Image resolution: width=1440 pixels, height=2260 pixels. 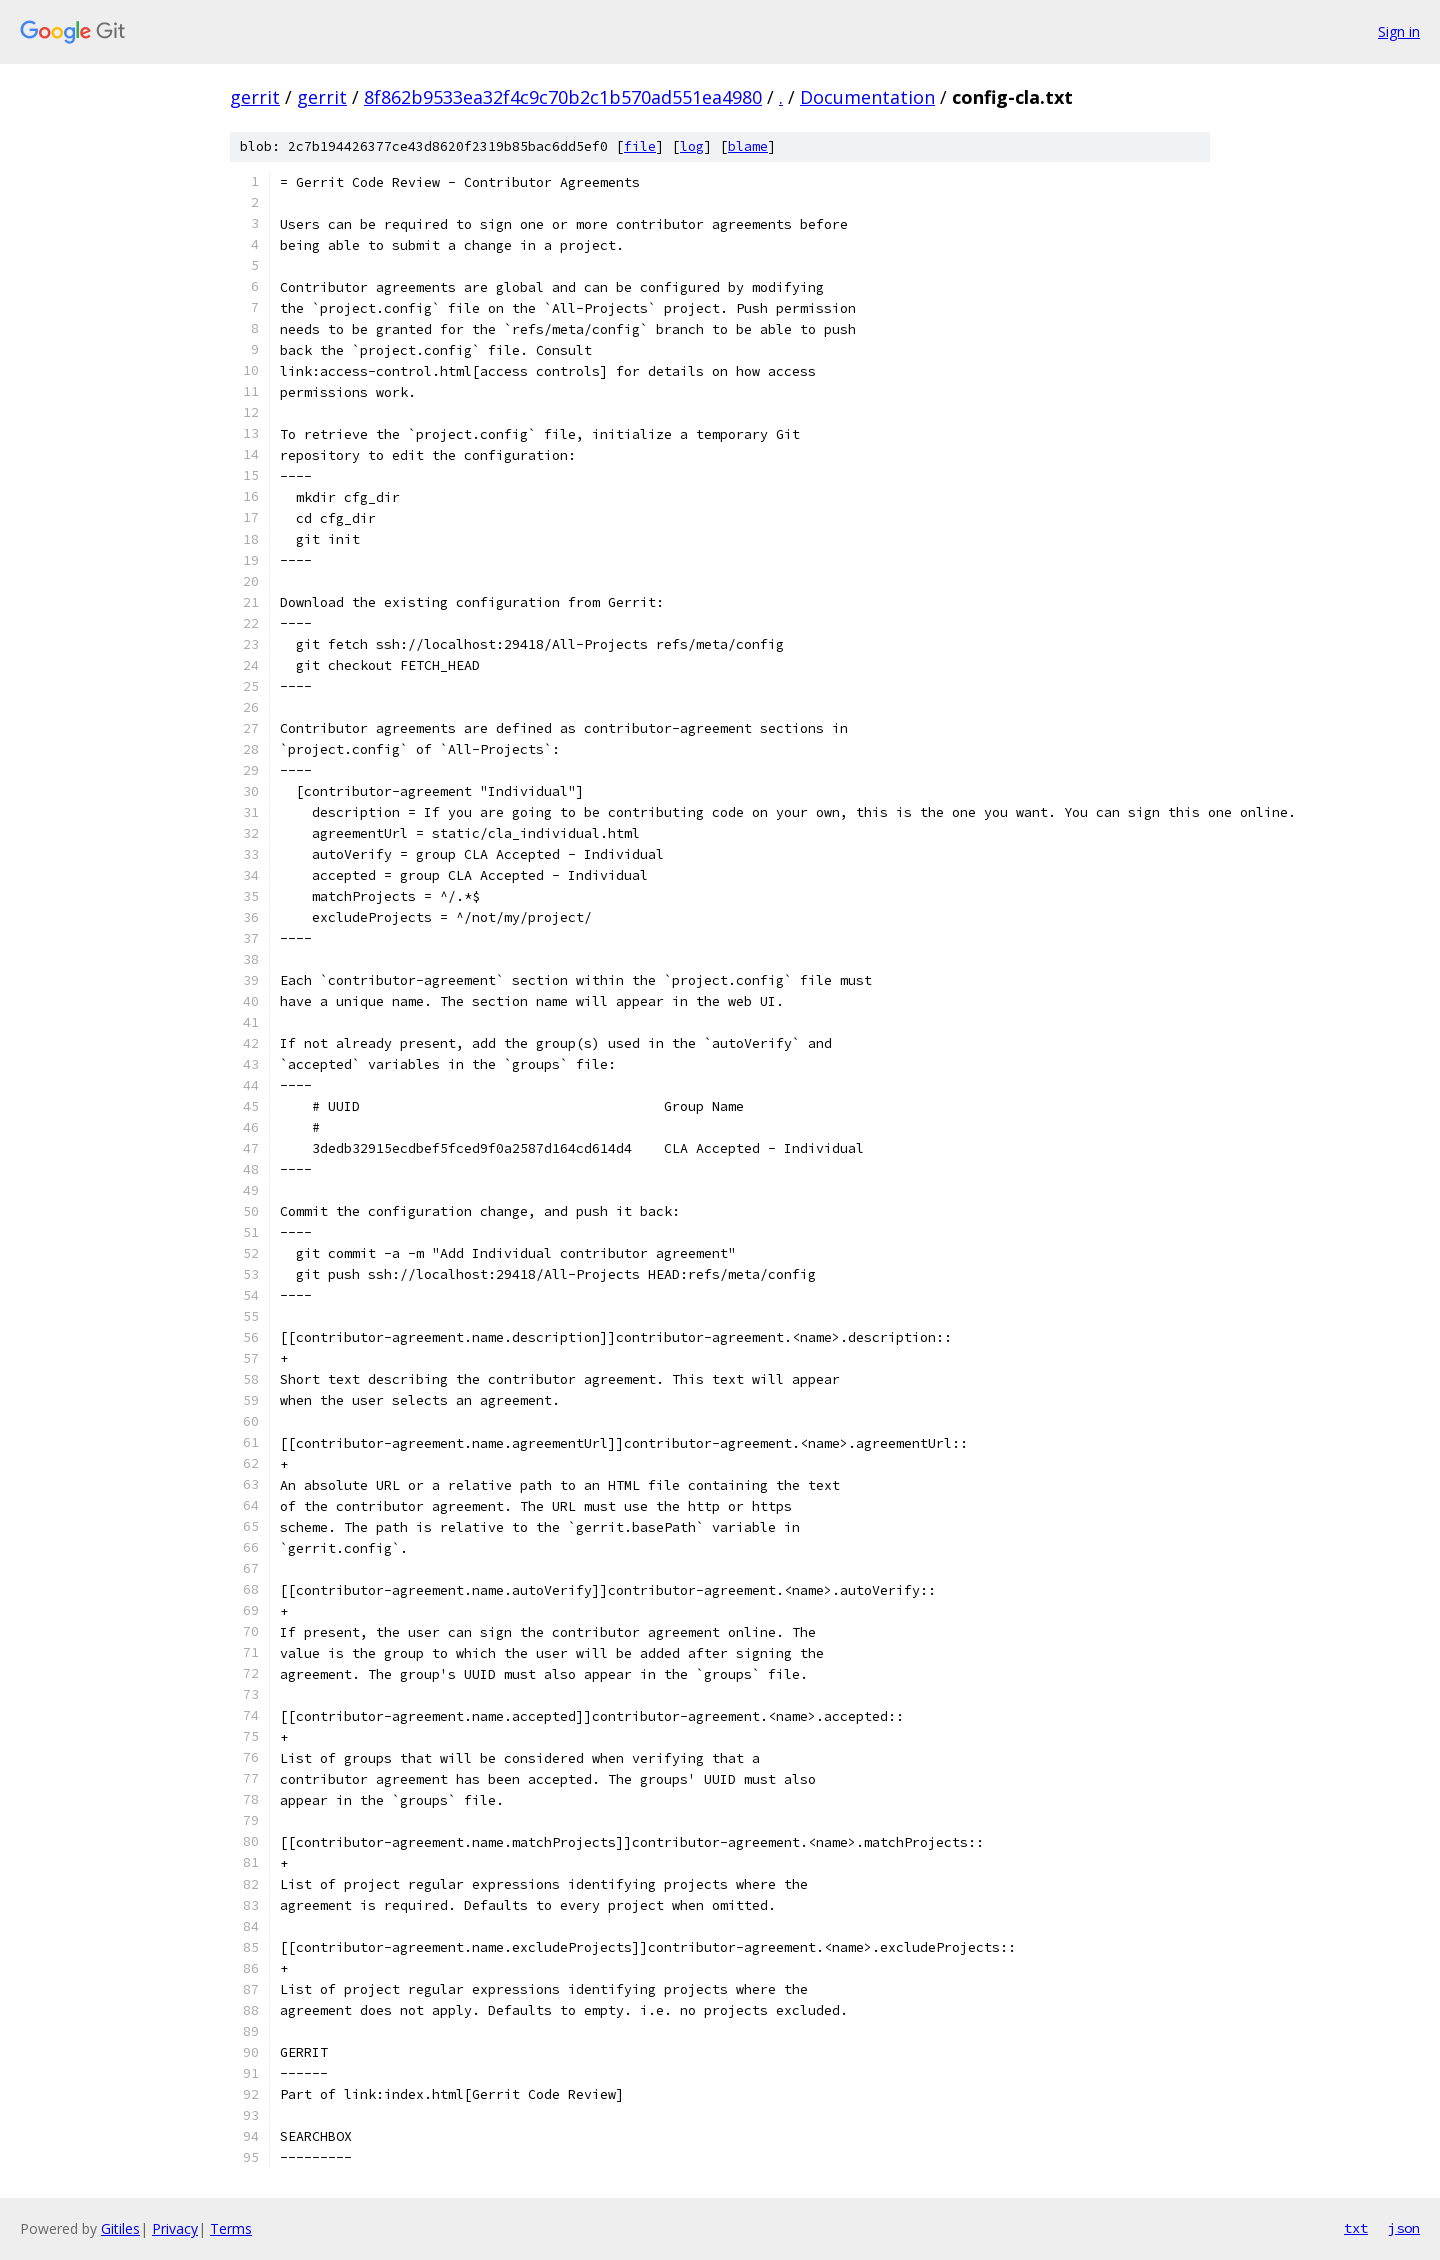 I want to click on gerrit, so click(x=255, y=97).